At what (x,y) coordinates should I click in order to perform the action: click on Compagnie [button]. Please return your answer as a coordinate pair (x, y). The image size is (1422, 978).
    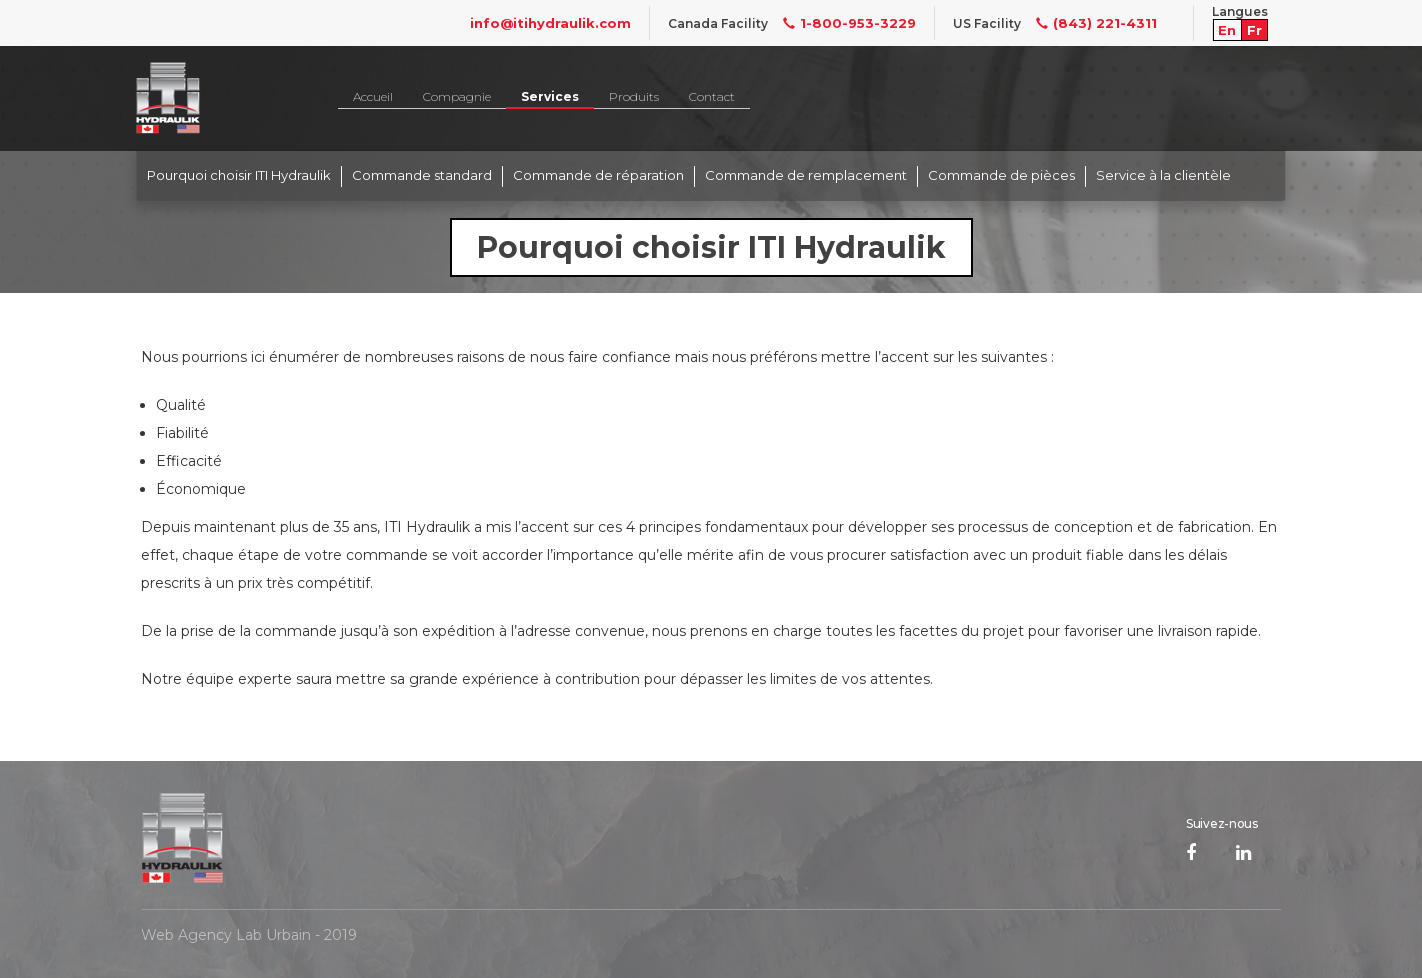
    Looking at the image, I should click on (457, 96).